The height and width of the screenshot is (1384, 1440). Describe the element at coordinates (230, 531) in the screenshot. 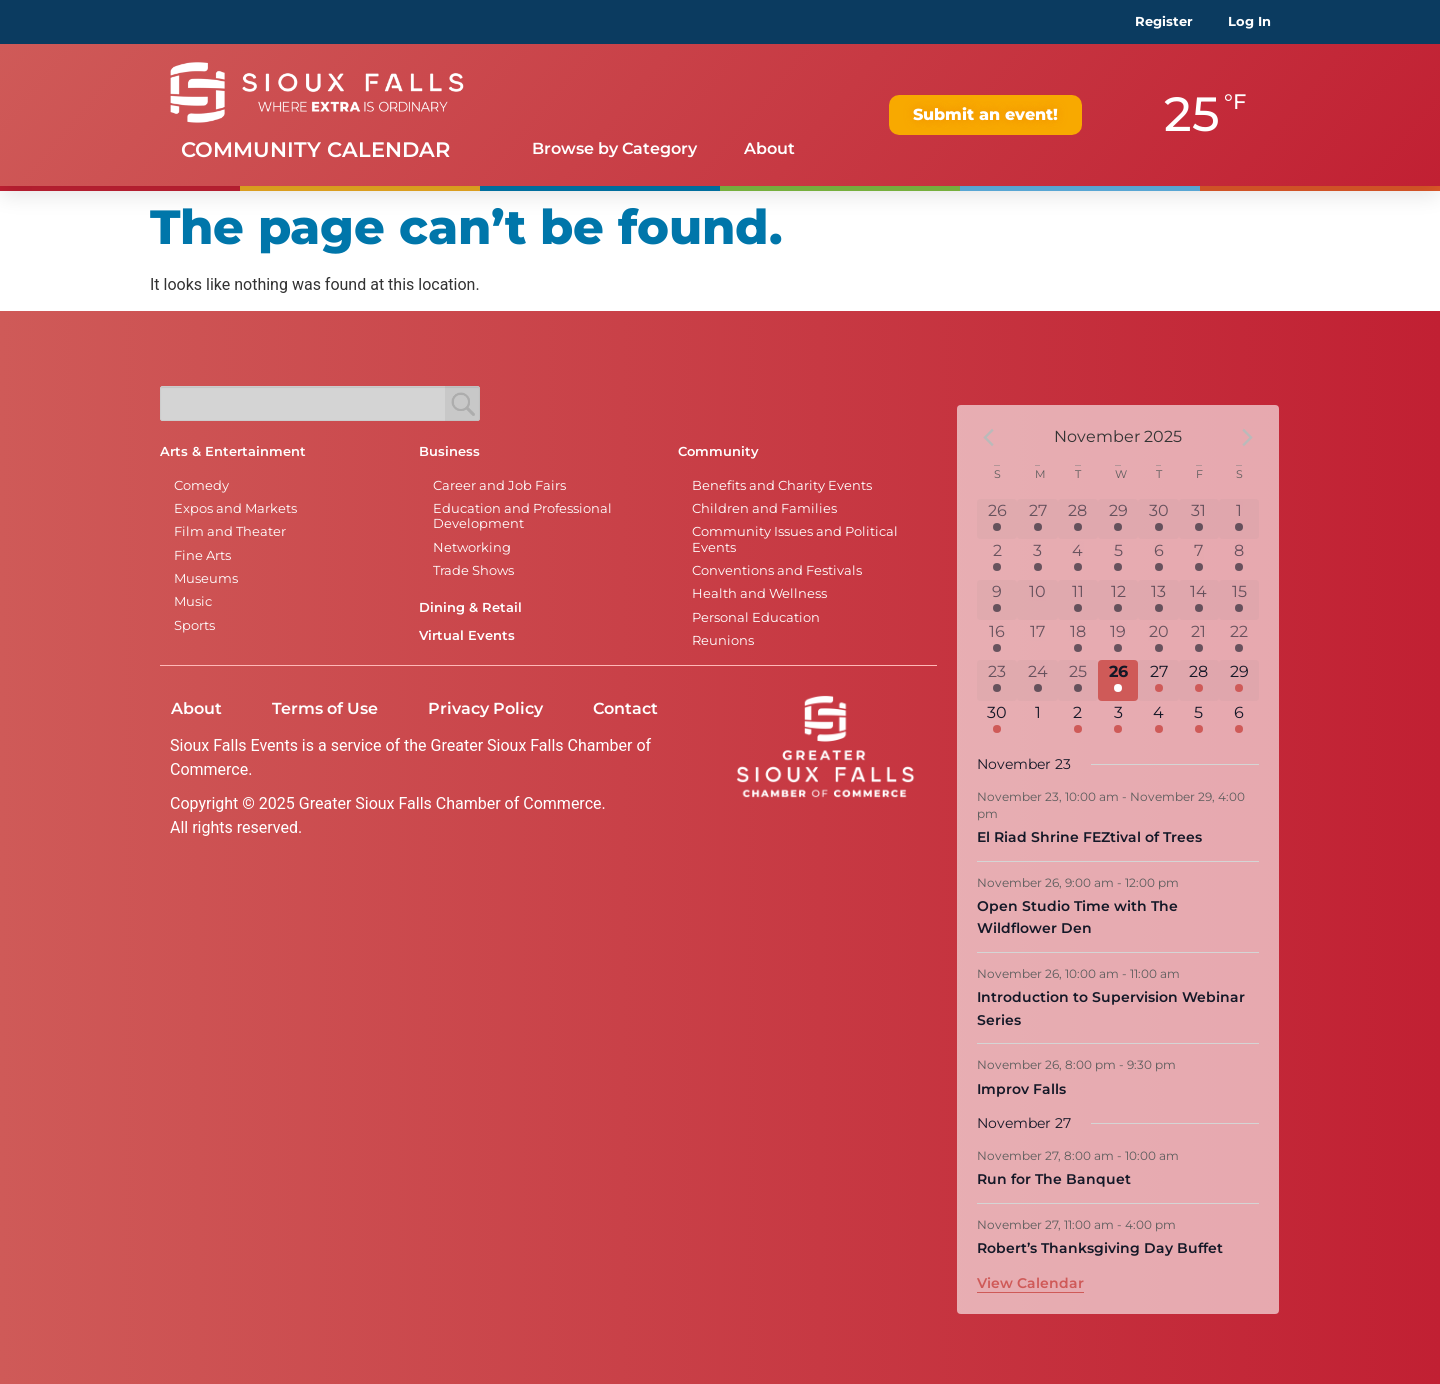

I see `Film and Theater` at that location.